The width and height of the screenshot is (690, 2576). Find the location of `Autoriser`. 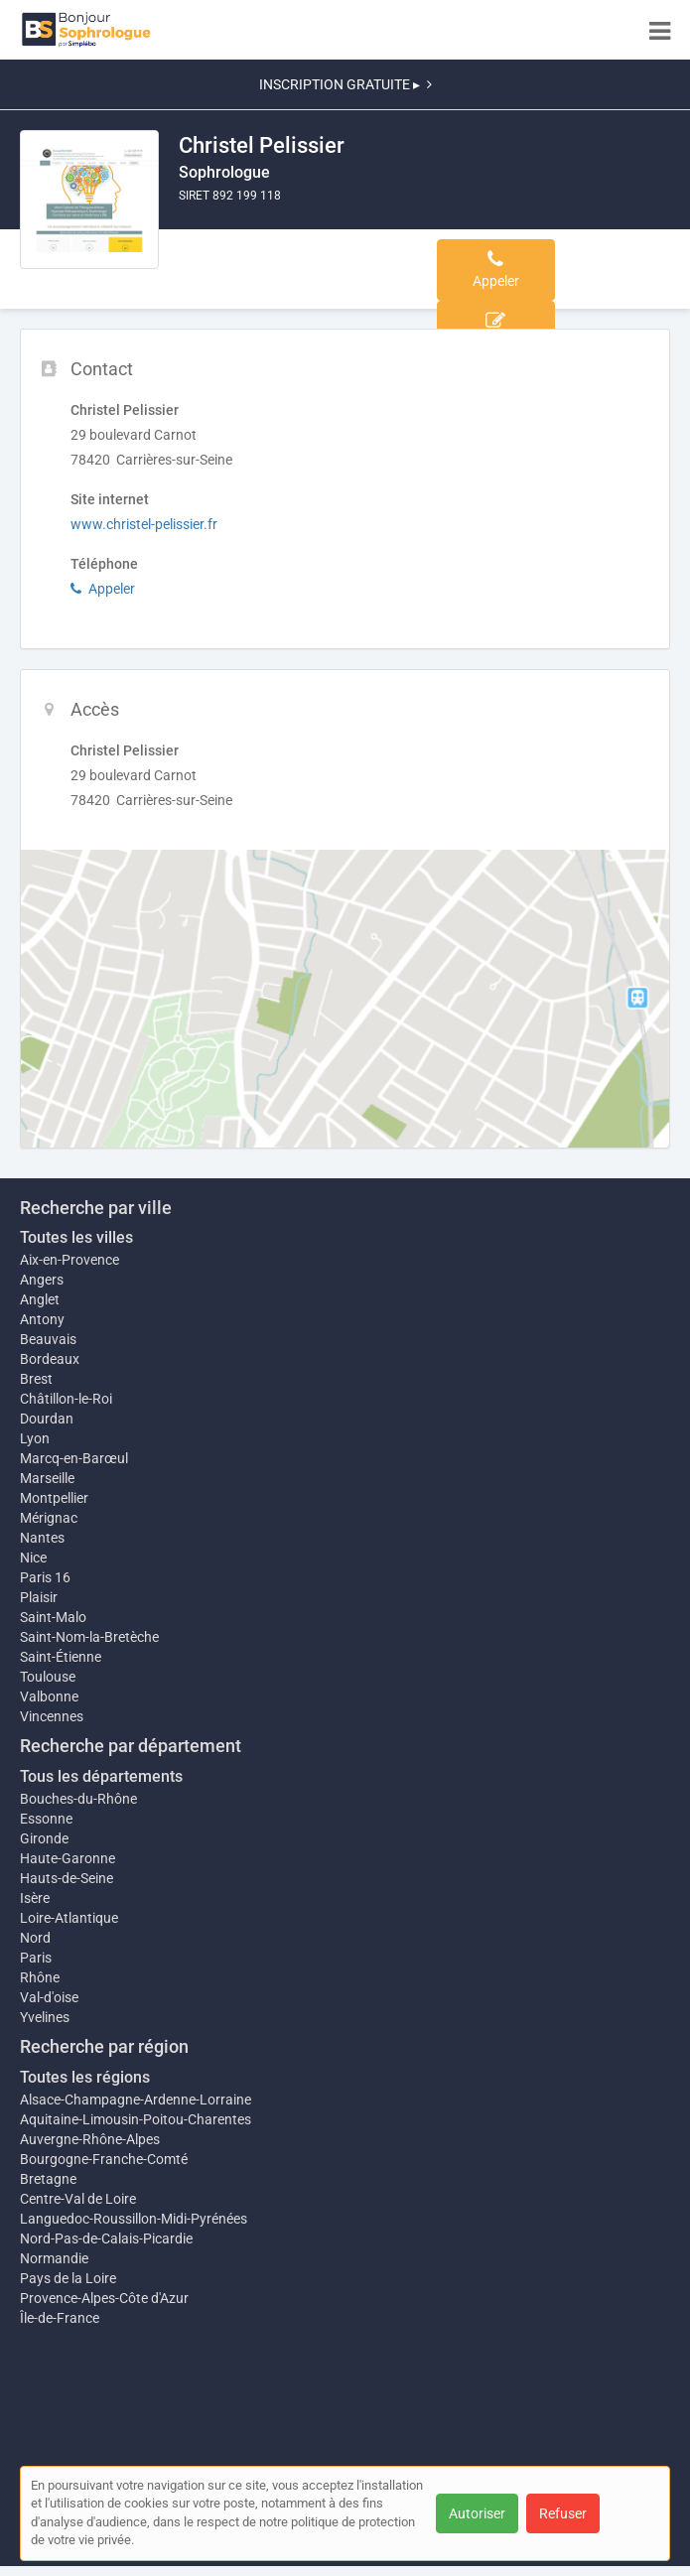

Autoriser is located at coordinates (477, 2513).